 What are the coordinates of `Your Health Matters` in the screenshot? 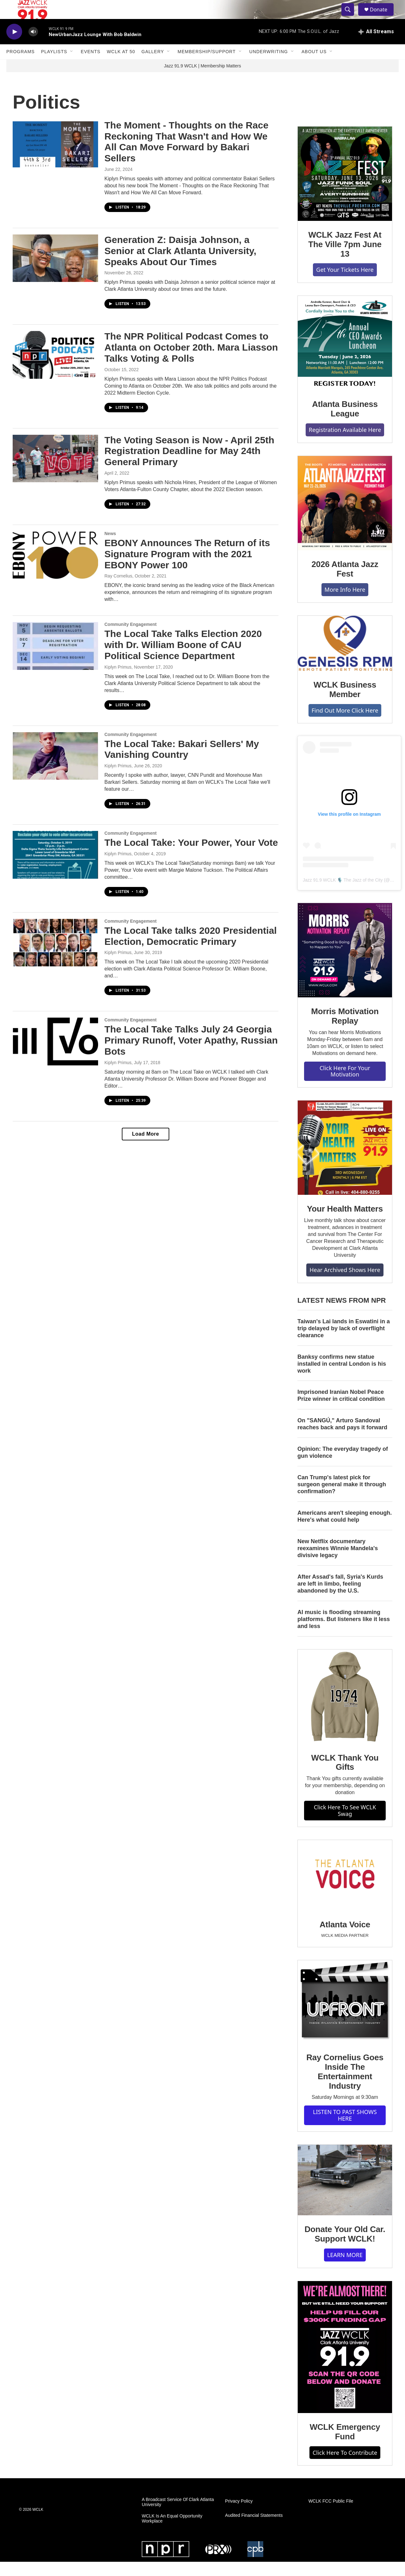 It's located at (345, 1223).